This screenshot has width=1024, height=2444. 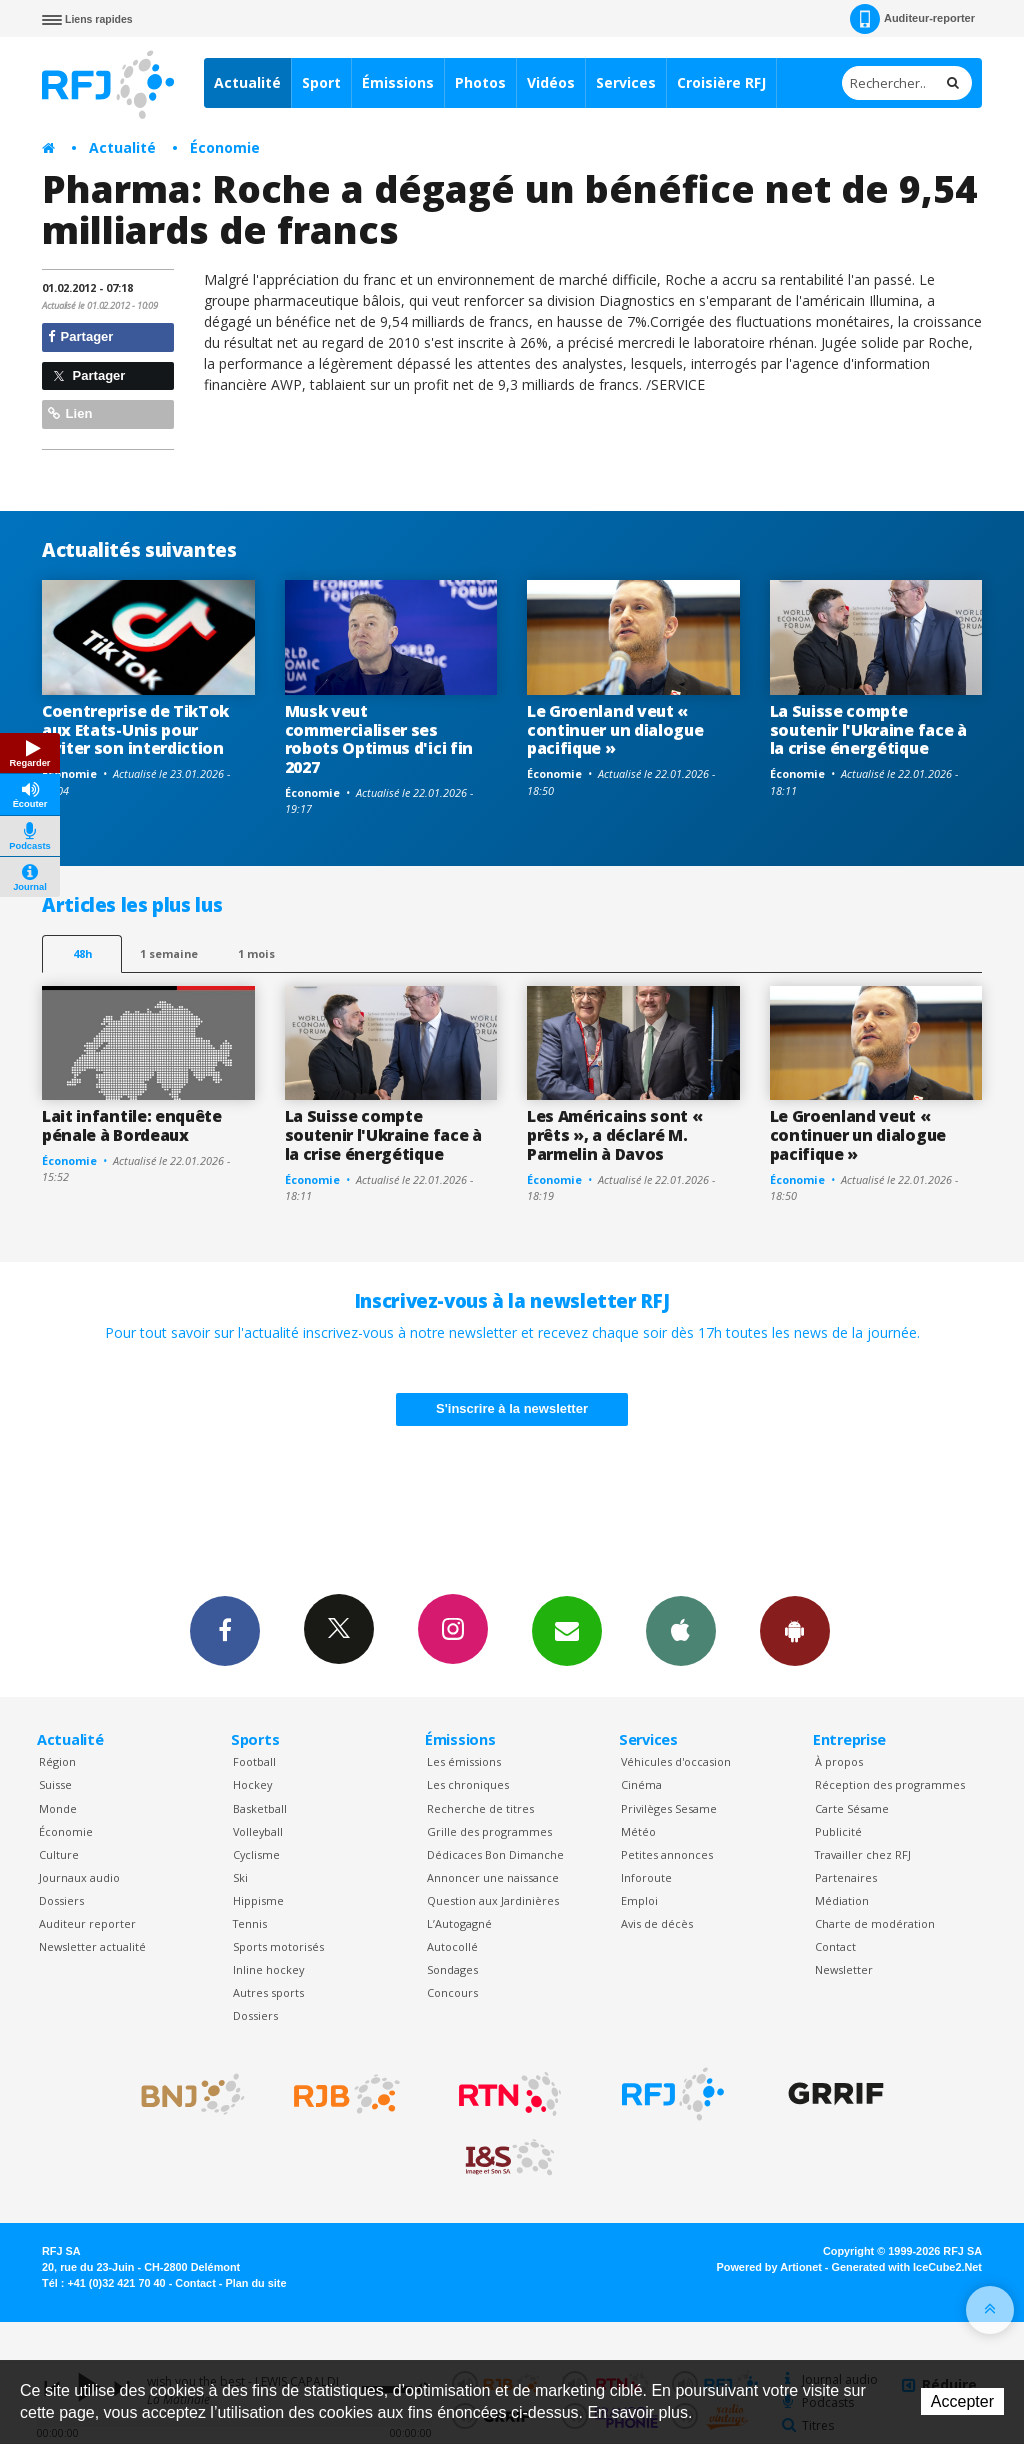 What do you see at coordinates (641, 1784) in the screenshot?
I see `Cinéma` at bounding box center [641, 1784].